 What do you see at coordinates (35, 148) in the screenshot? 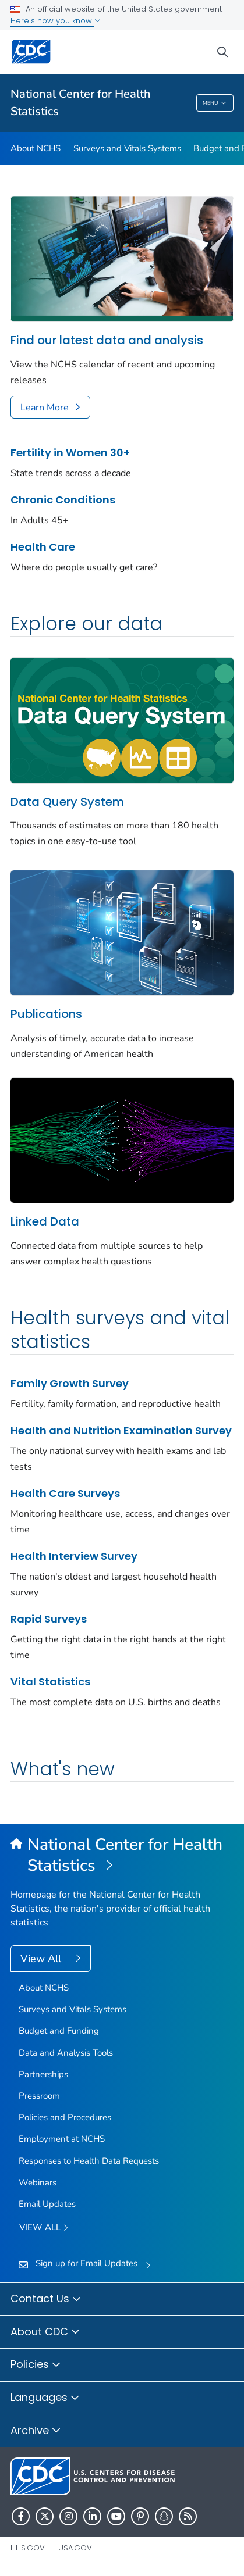
I see `About NCHS` at bounding box center [35, 148].